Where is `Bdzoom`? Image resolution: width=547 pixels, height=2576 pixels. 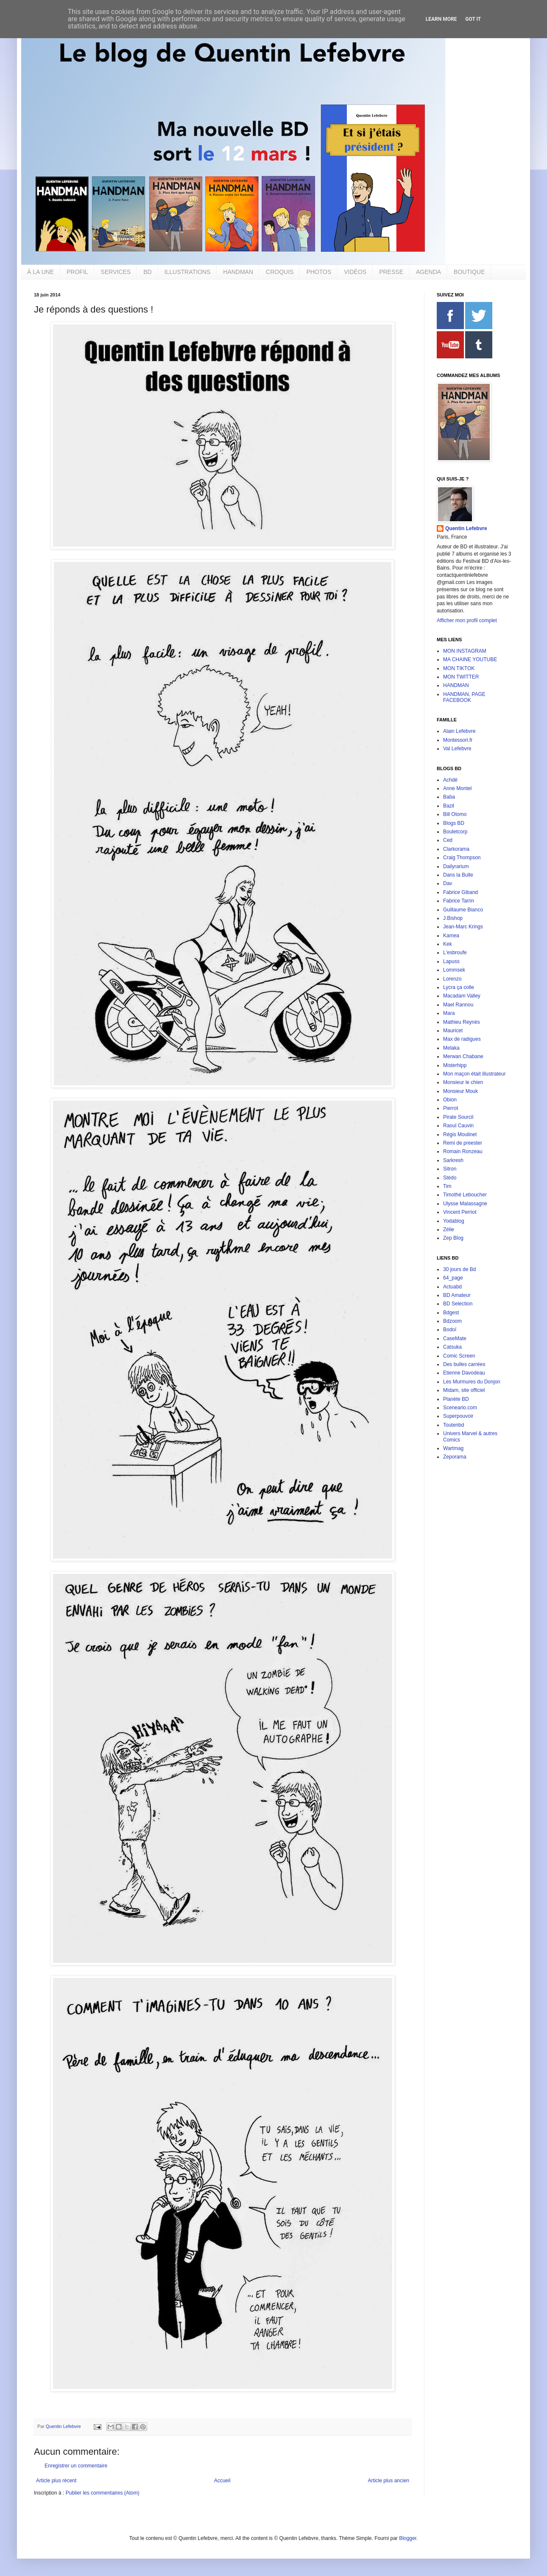 Bdzoom is located at coordinates (452, 1321).